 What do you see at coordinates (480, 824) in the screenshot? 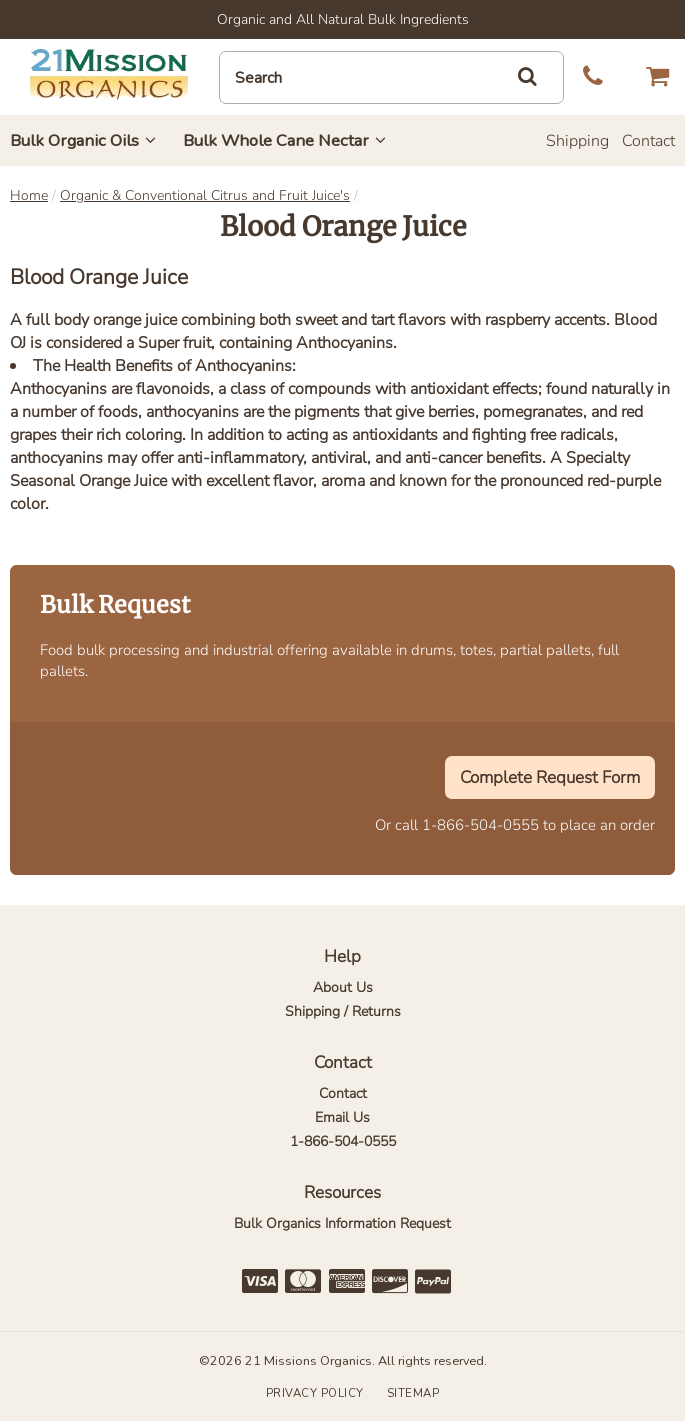
I see `1-866-504-0555` at bounding box center [480, 824].